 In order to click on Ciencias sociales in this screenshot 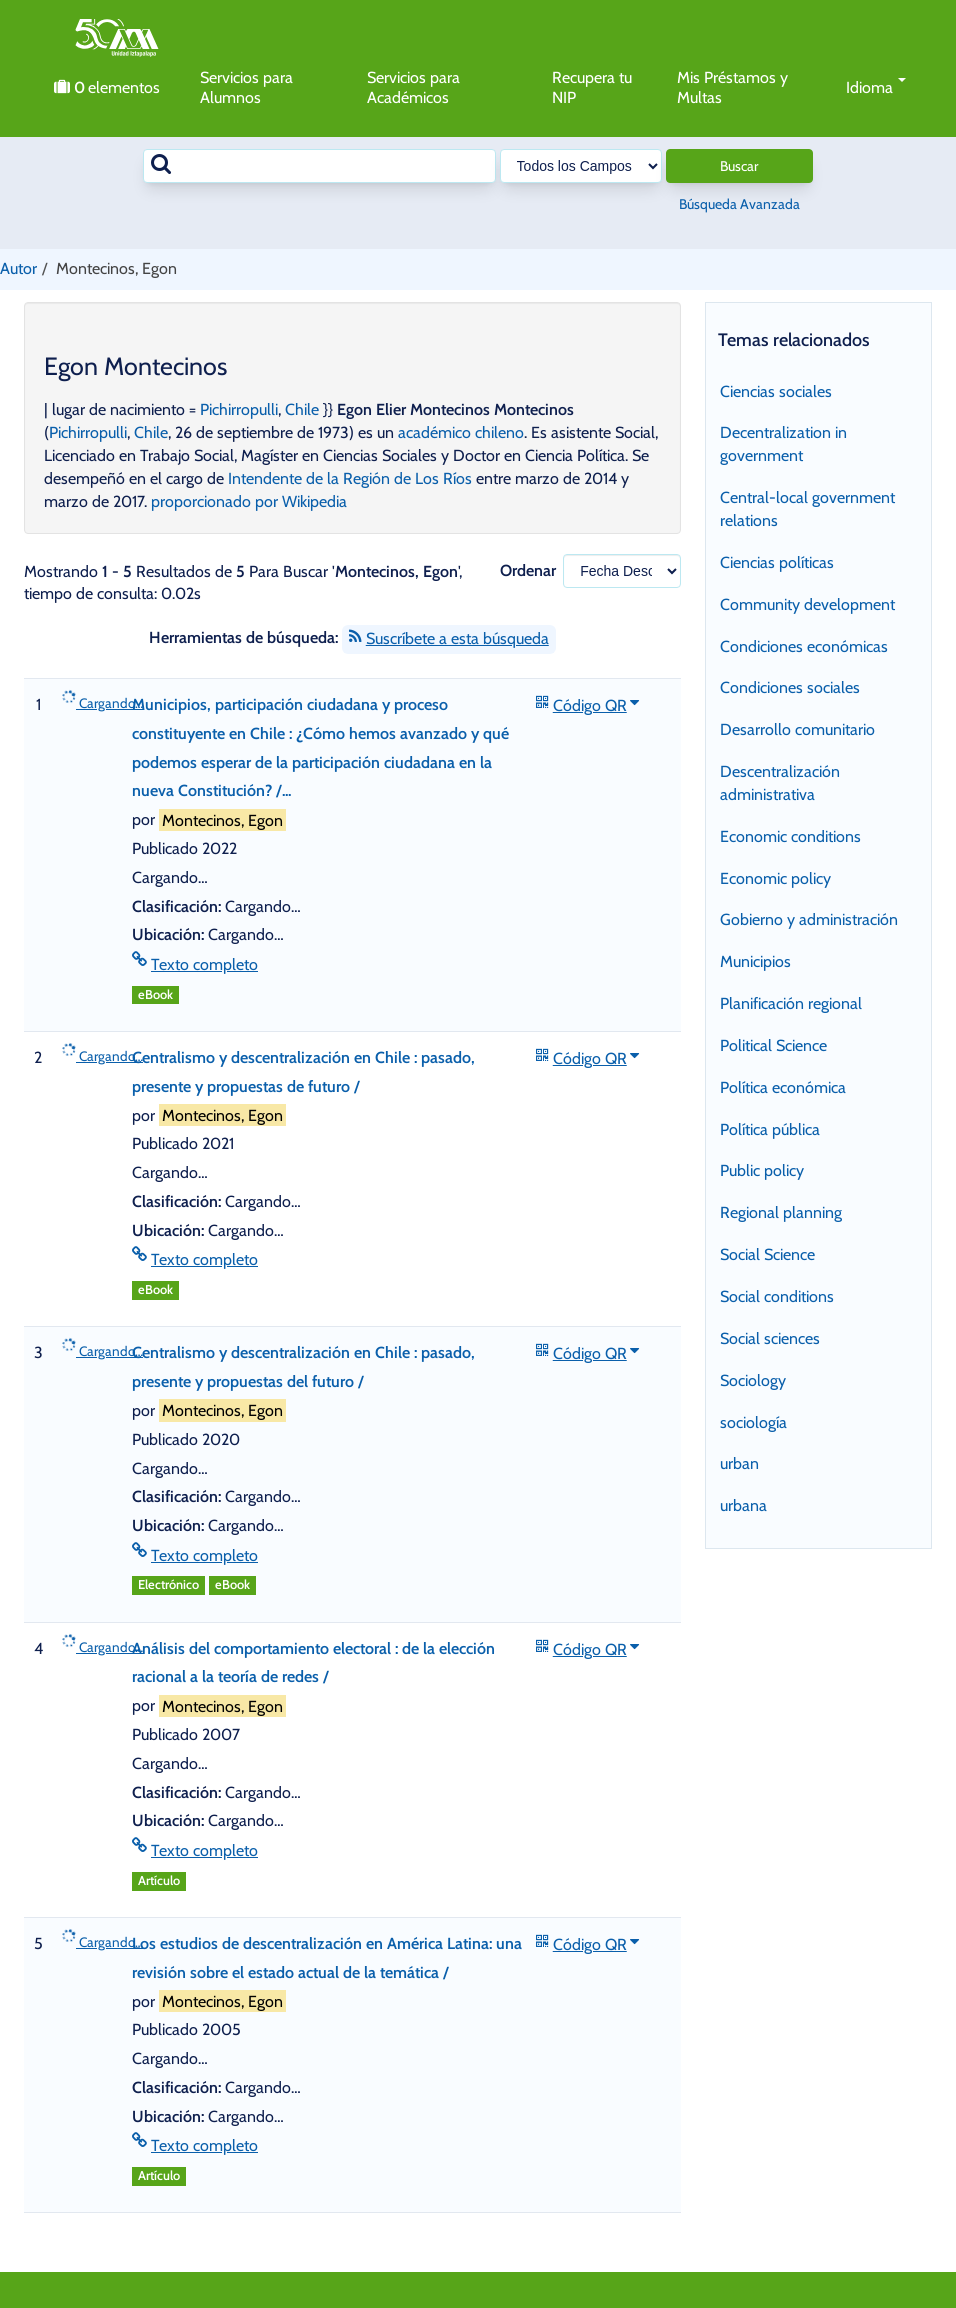, I will do `click(776, 391)`.